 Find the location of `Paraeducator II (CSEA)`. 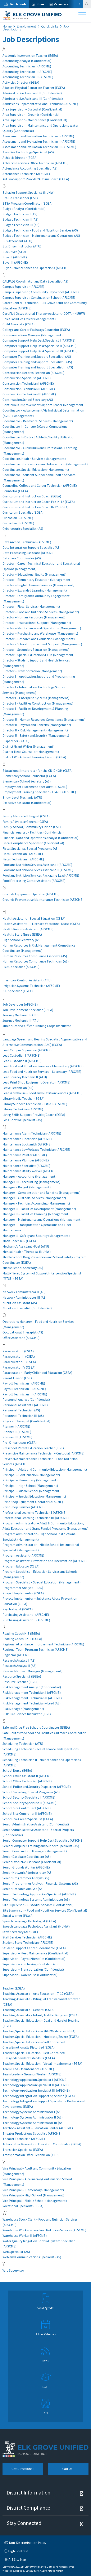

Paraeducator II (CSEA) is located at coordinates (19, 1356).